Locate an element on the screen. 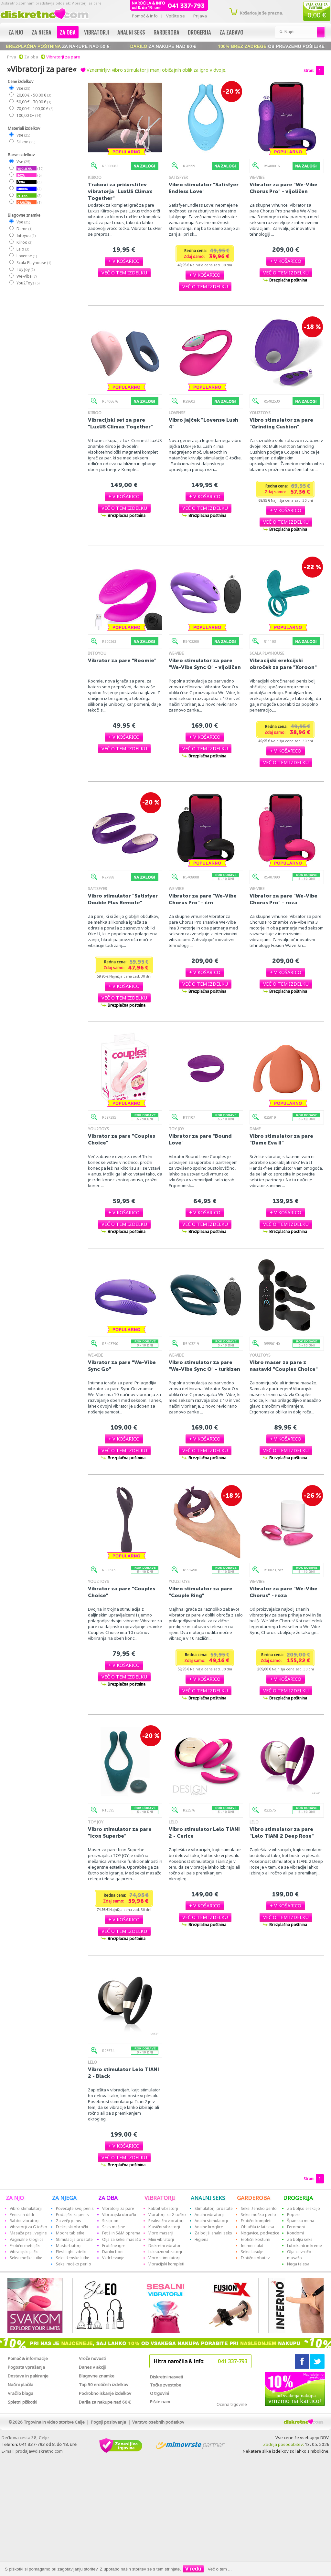 The image size is (331, 2576). Vzdrževanje is located at coordinates (113, 2258).